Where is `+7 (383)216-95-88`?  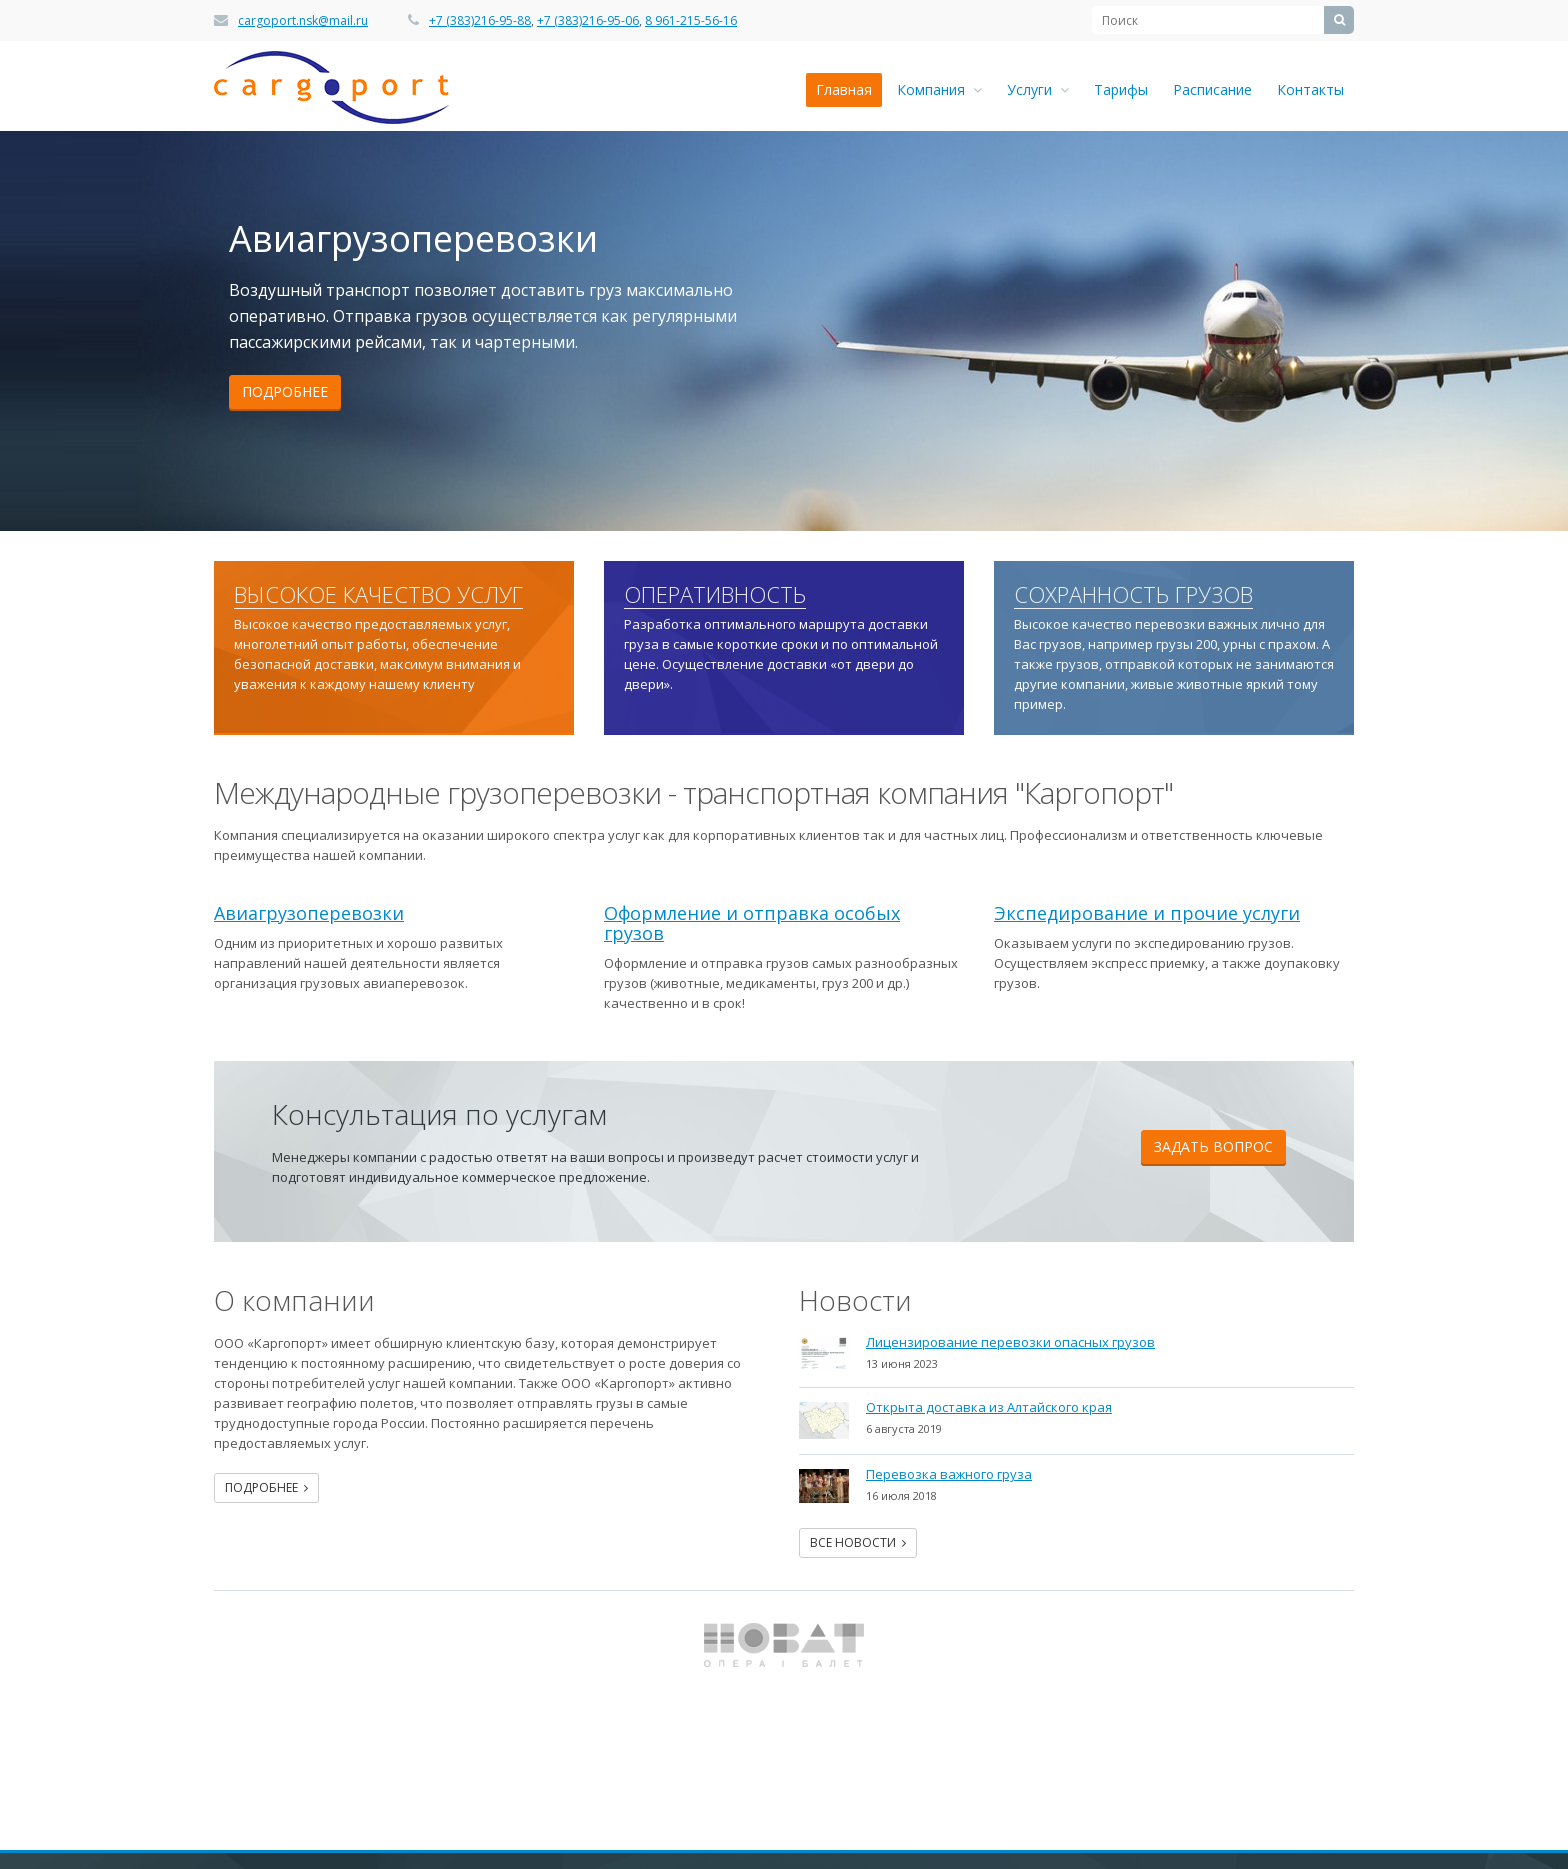
+7 (383)216-95-88 is located at coordinates (480, 20).